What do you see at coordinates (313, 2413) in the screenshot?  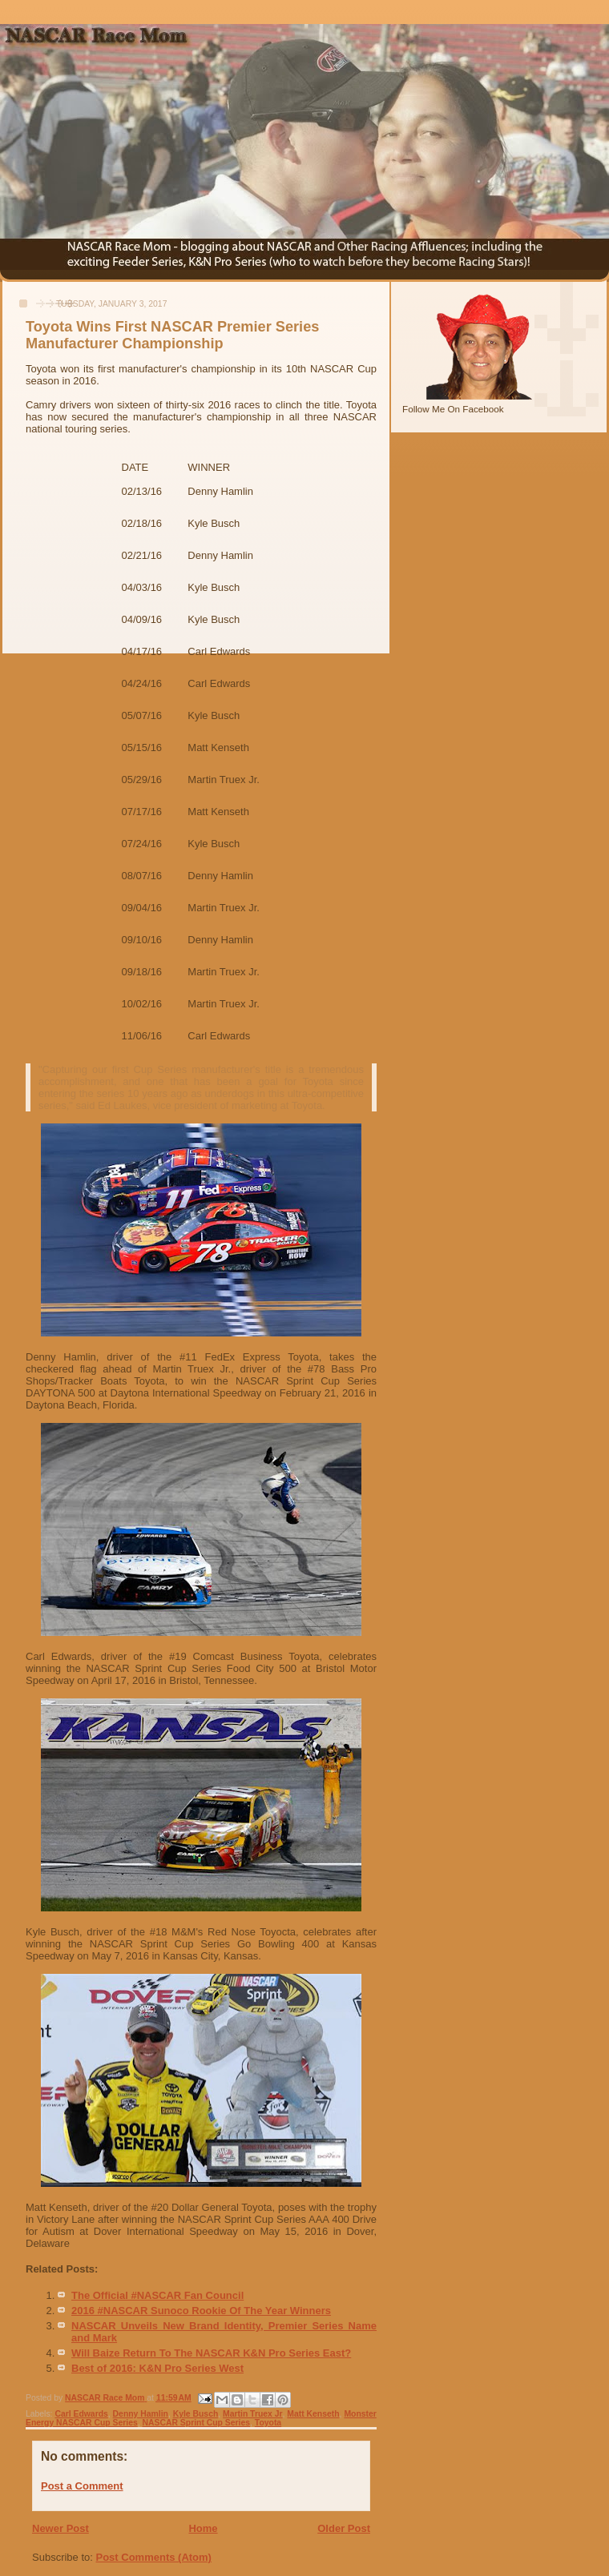 I see `Matt Kenseth` at bounding box center [313, 2413].